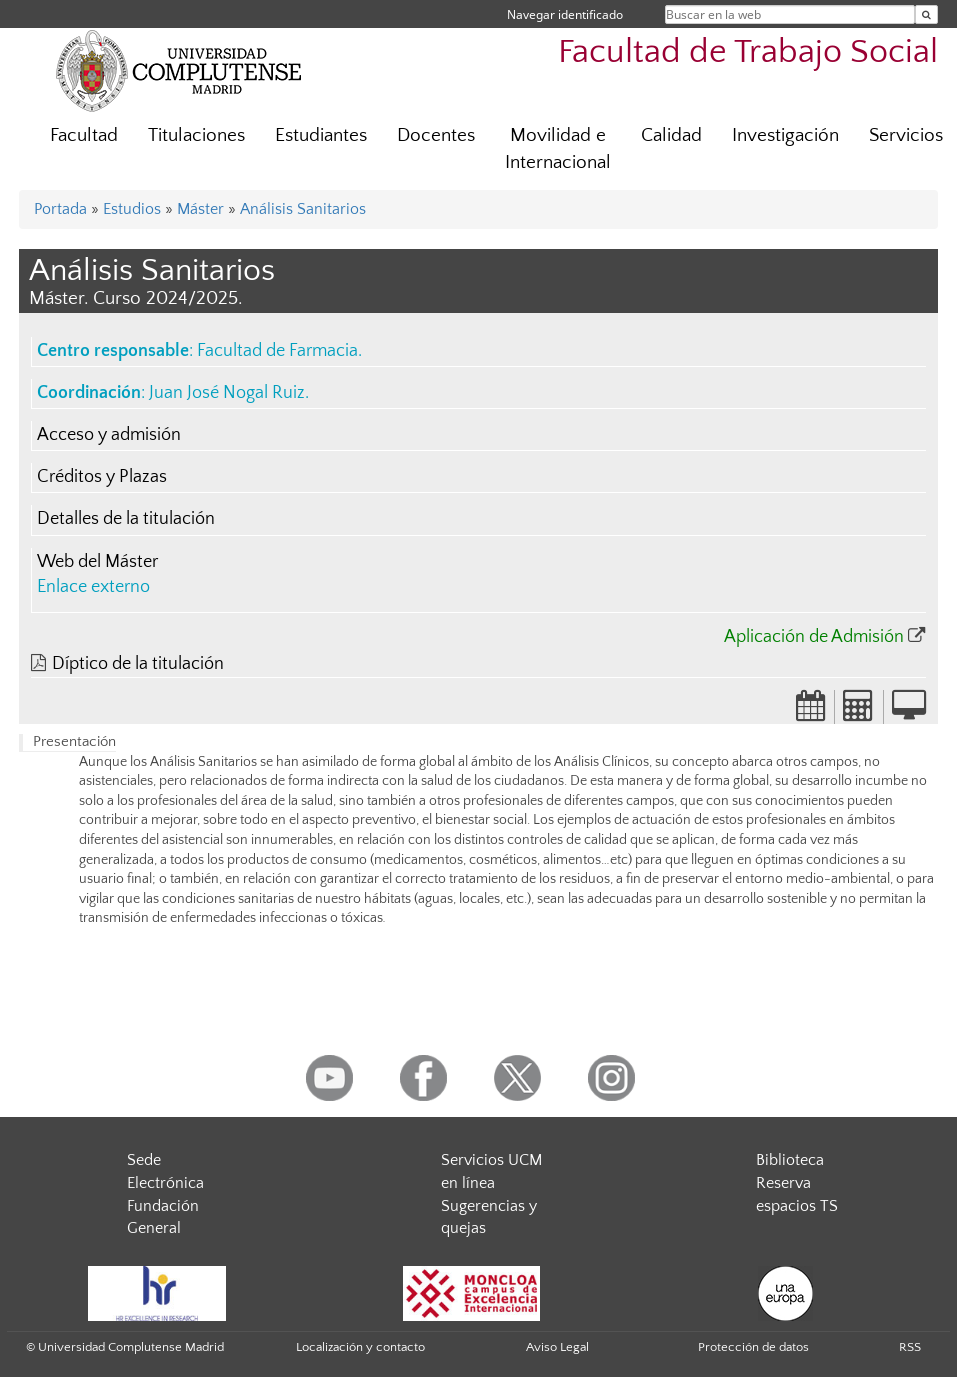 This screenshot has width=957, height=1395. What do you see at coordinates (102, 477) in the screenshot?
I see `Créditos y Plazas` at bounding box center [102, 477].